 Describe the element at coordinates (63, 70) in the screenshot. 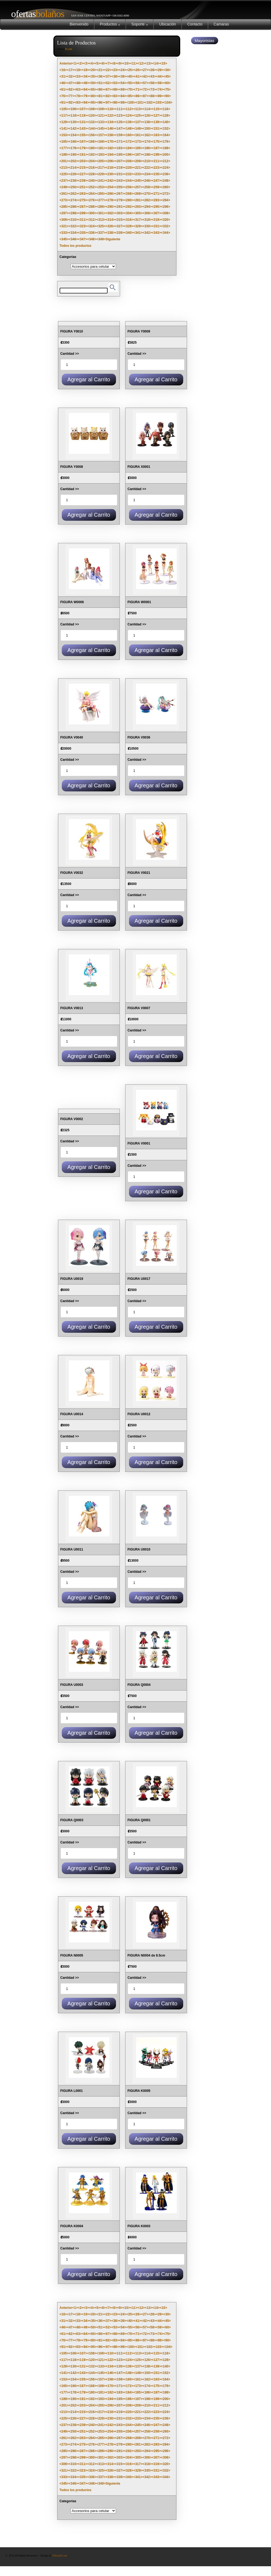

I see `<16>` at that location.